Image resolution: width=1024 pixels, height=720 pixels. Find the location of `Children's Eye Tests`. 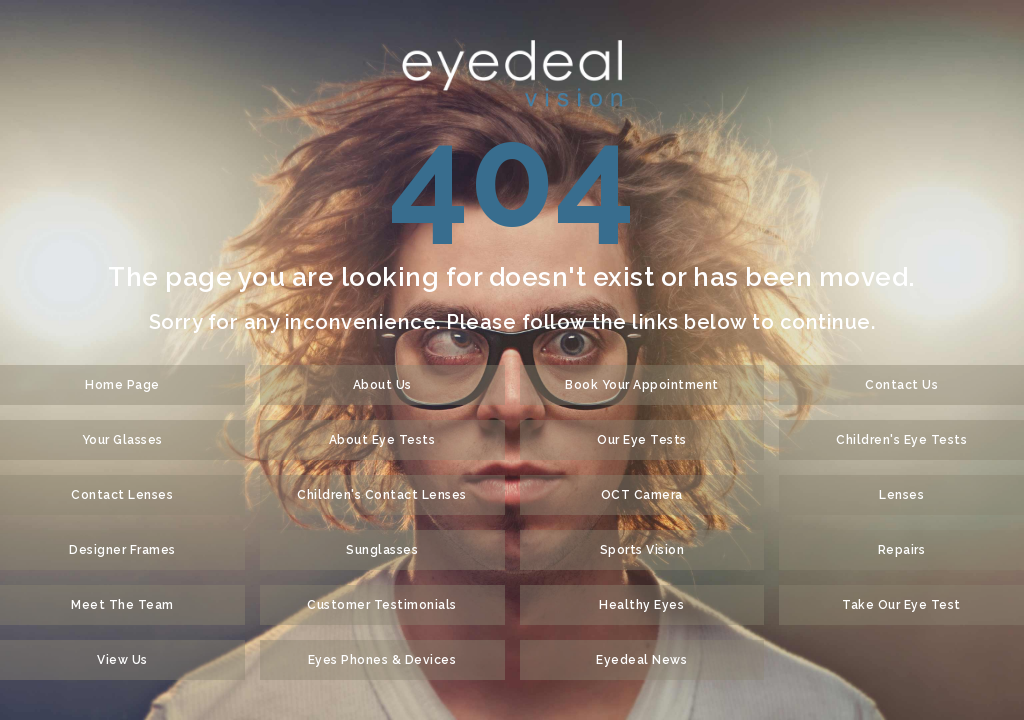

Children's Eye Tests is located at coordinates (901, 440).